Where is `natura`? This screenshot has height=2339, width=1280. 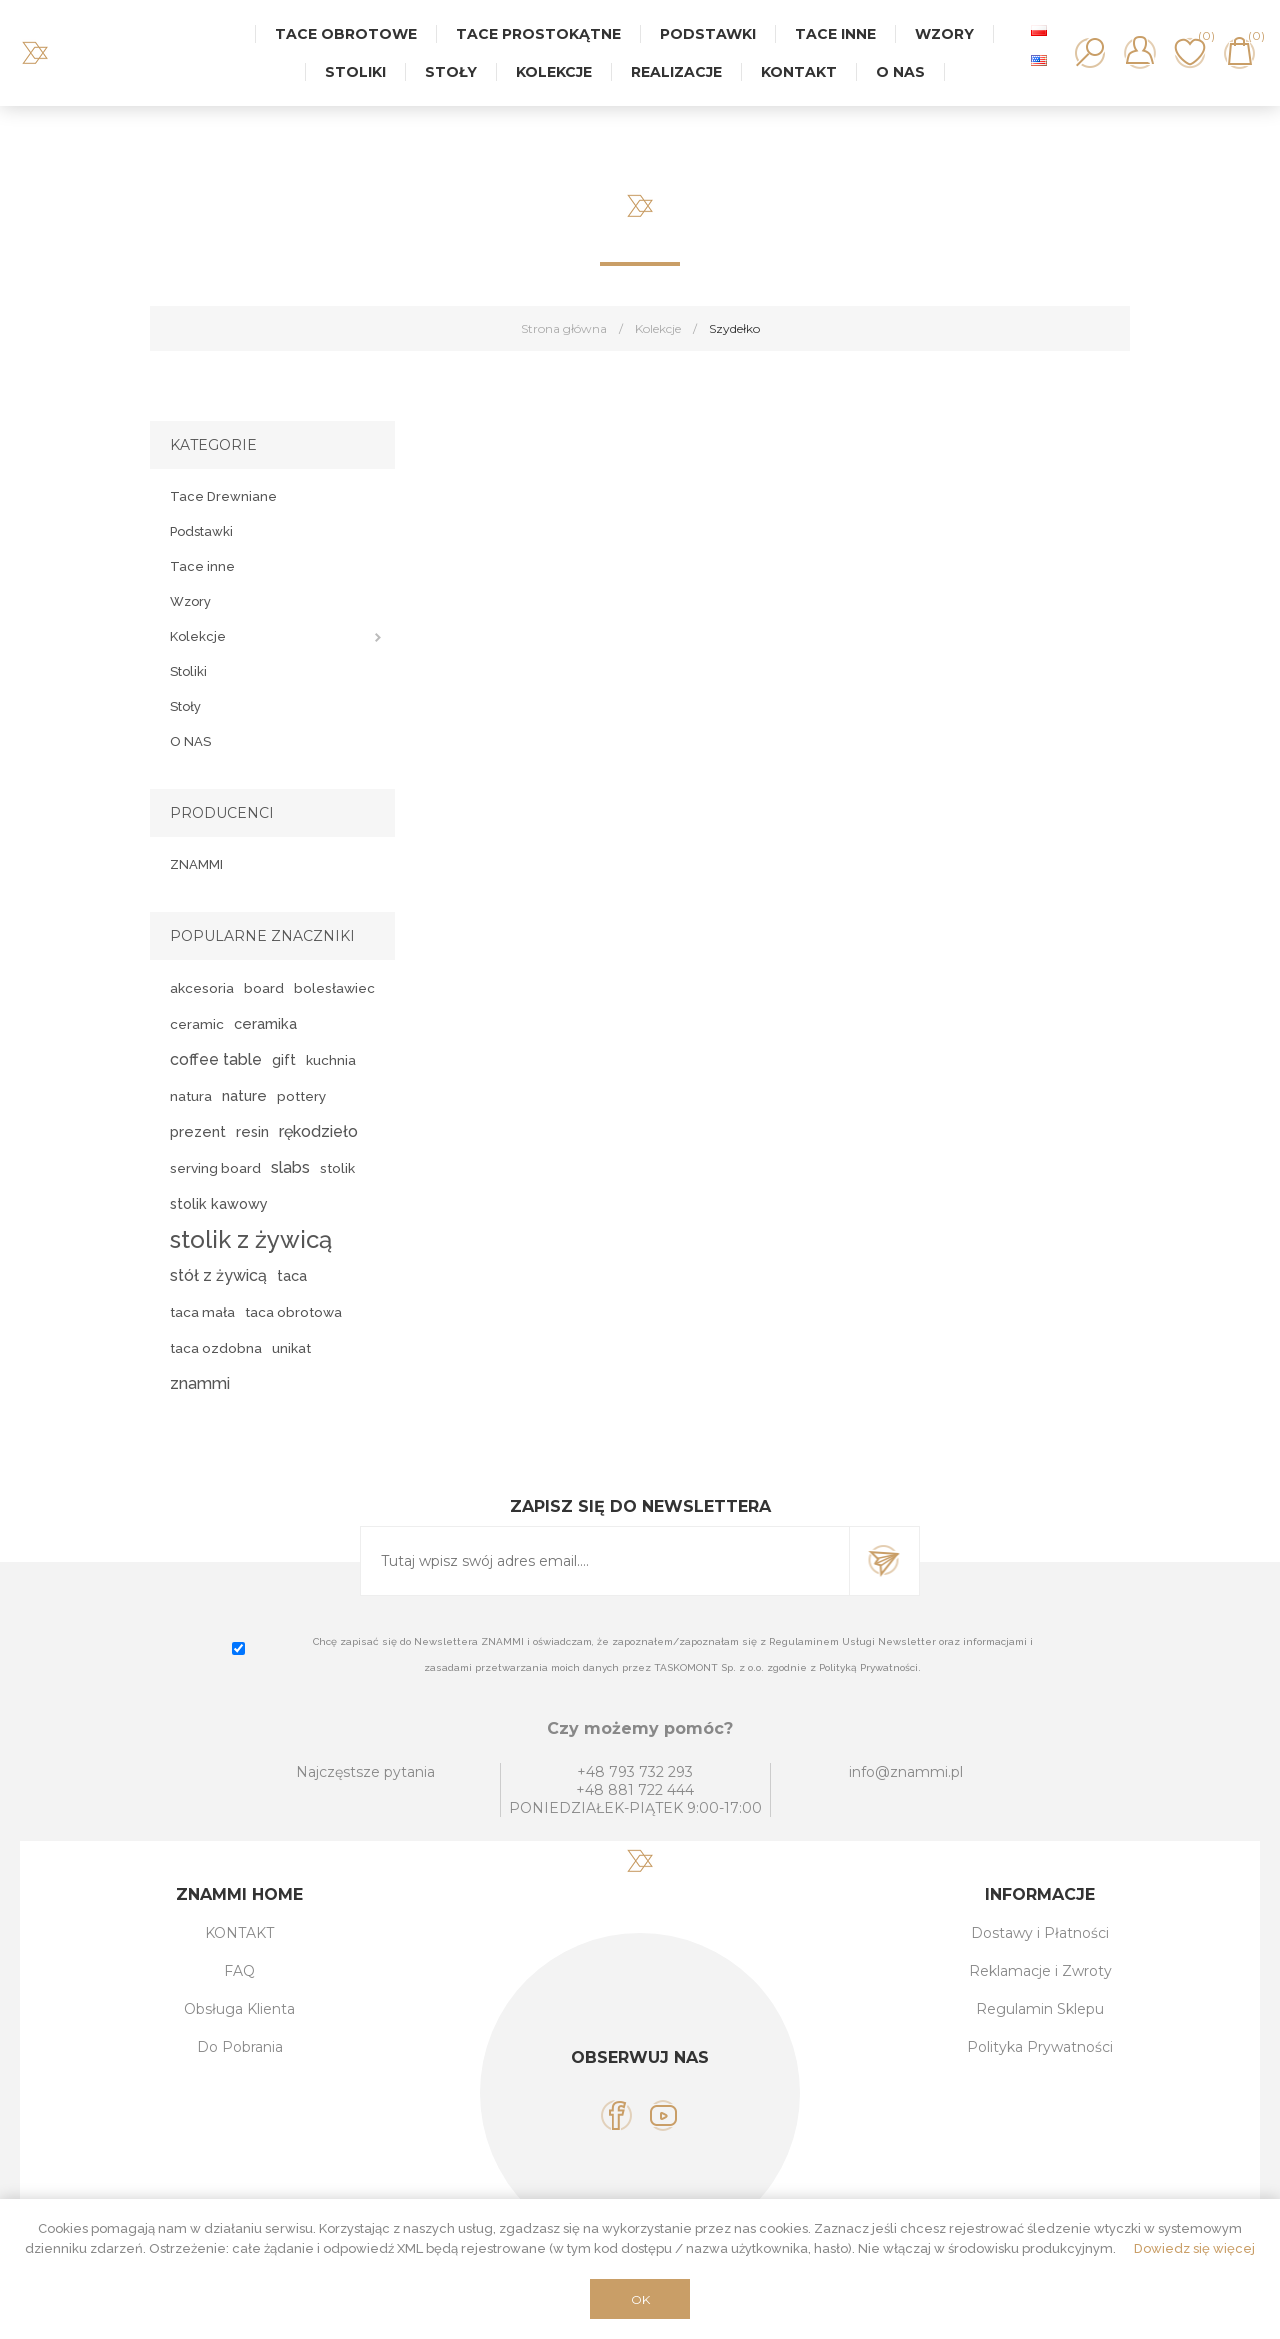
natura is located at coordinates (191, 1096).